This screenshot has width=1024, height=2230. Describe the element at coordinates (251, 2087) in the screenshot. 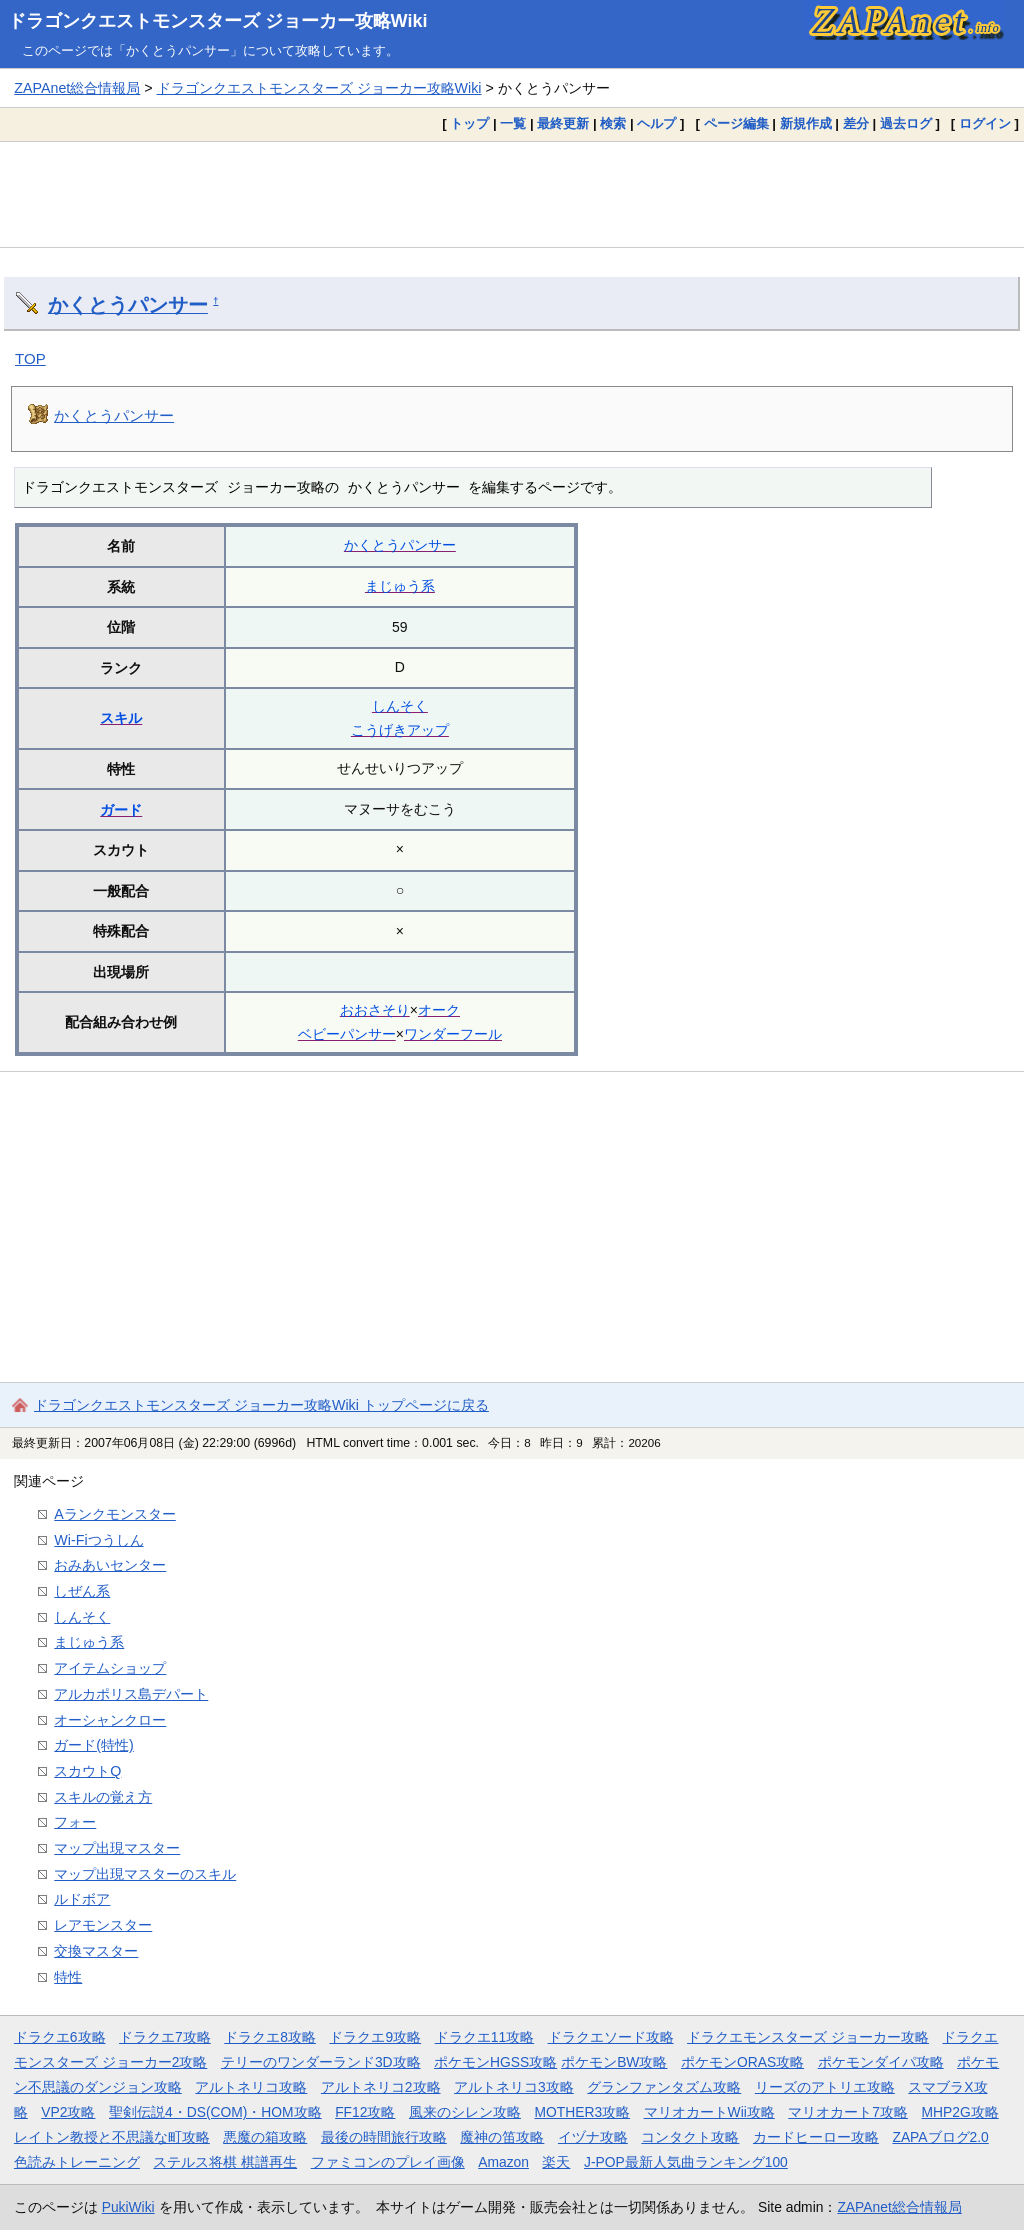

I see `アルトネリコ攻略` at that location.